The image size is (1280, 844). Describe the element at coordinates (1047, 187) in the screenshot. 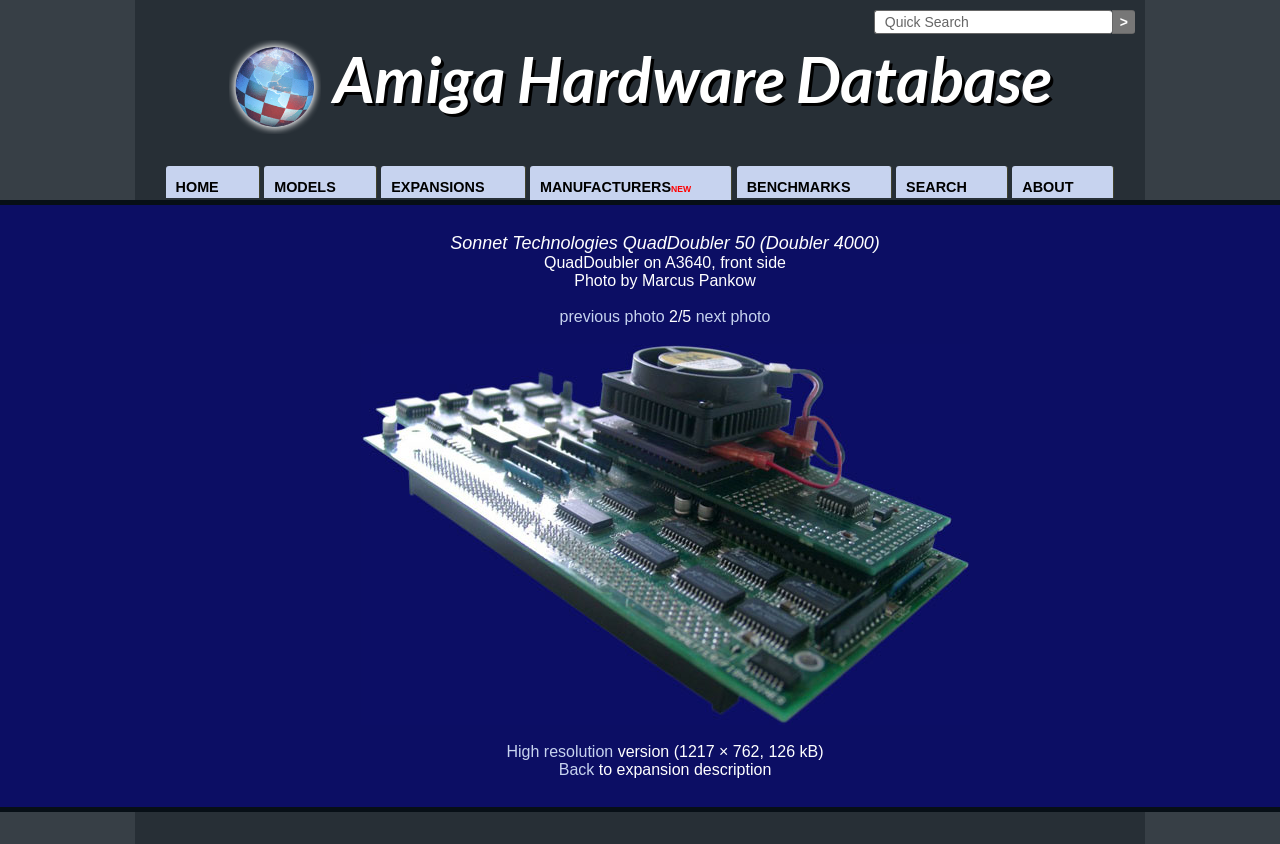

I see `About` at that location.